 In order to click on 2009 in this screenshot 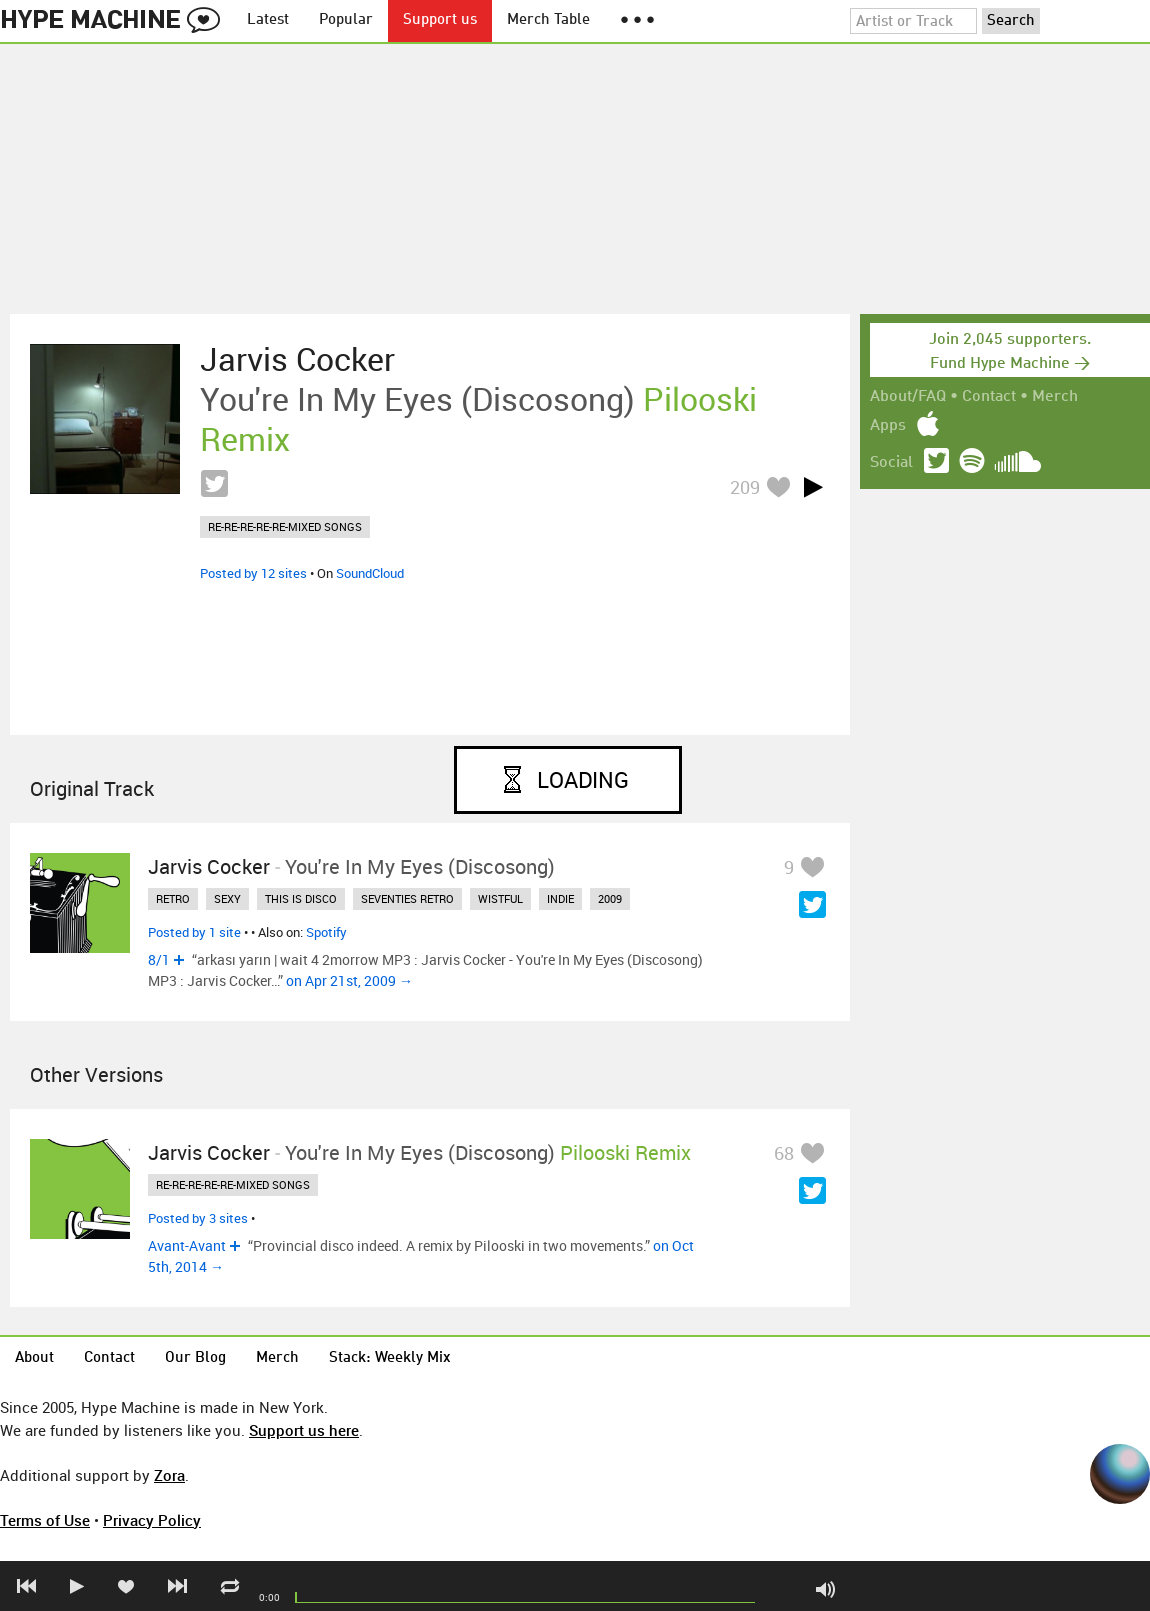, I will do `click(610, 898)`.